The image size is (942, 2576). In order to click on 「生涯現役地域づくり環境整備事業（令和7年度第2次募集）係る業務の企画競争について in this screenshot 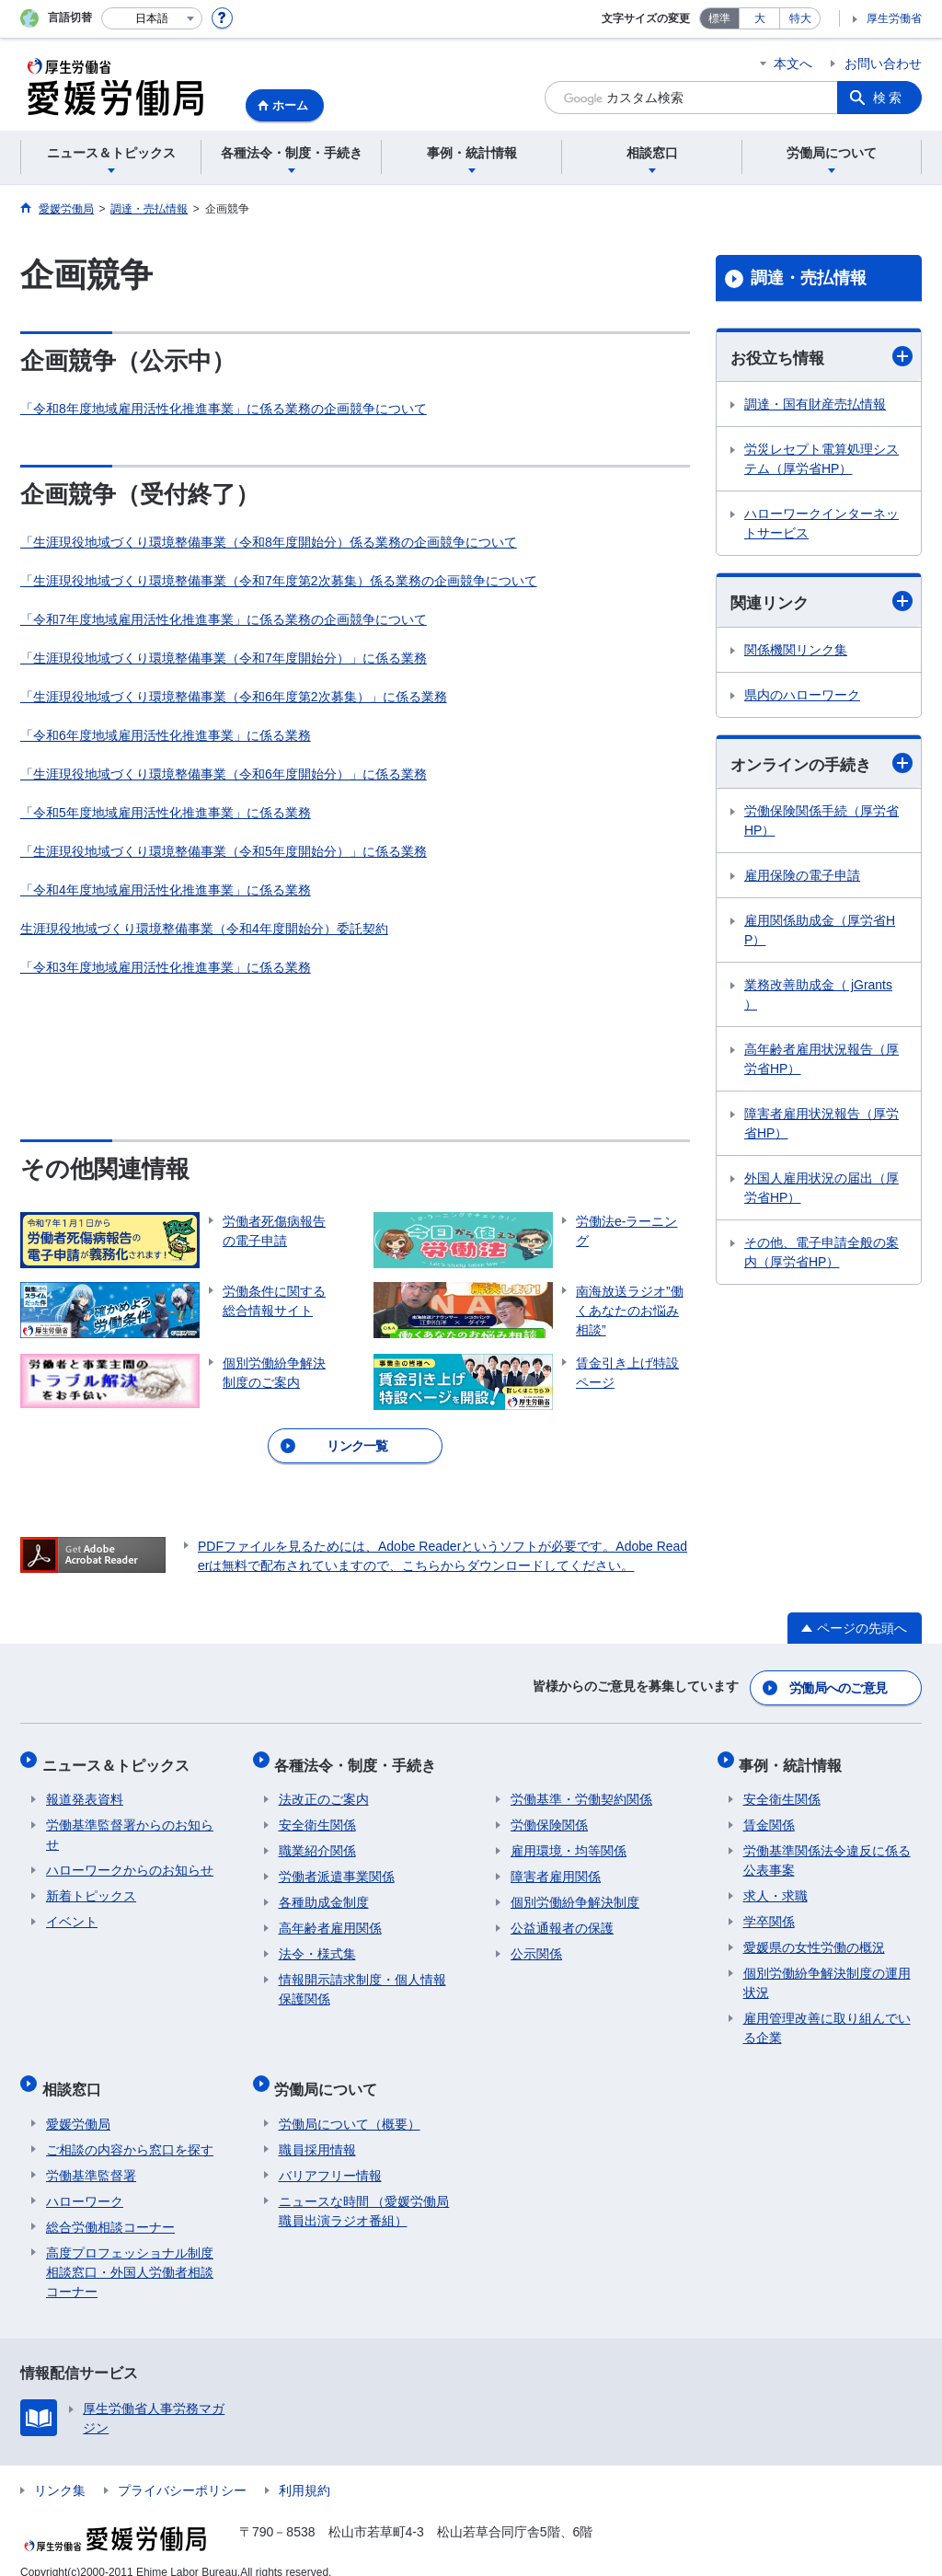, I will do `click(278, 580)`.